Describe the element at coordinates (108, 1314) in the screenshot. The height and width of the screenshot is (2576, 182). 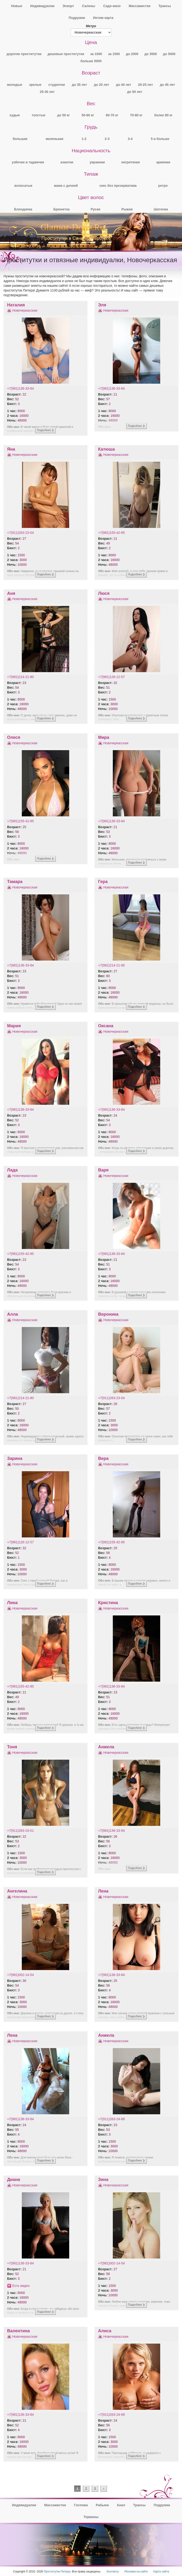
I see `Вероника` at that location.